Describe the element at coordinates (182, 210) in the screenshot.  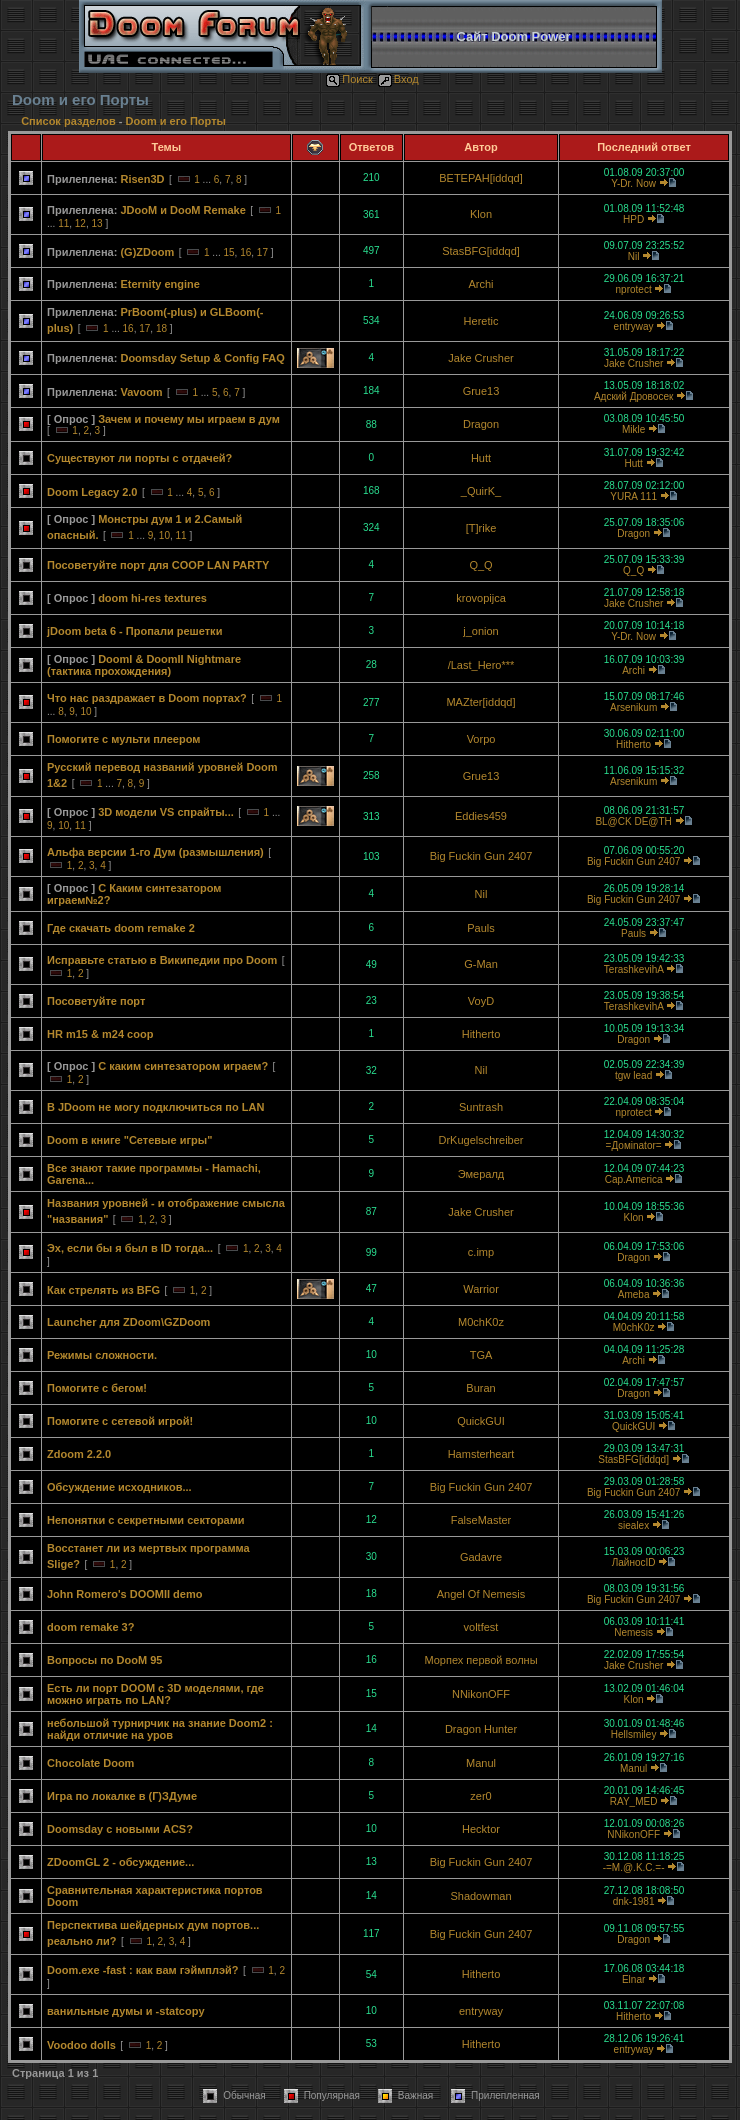
I see `JDooM и DooM Remake` at that location.